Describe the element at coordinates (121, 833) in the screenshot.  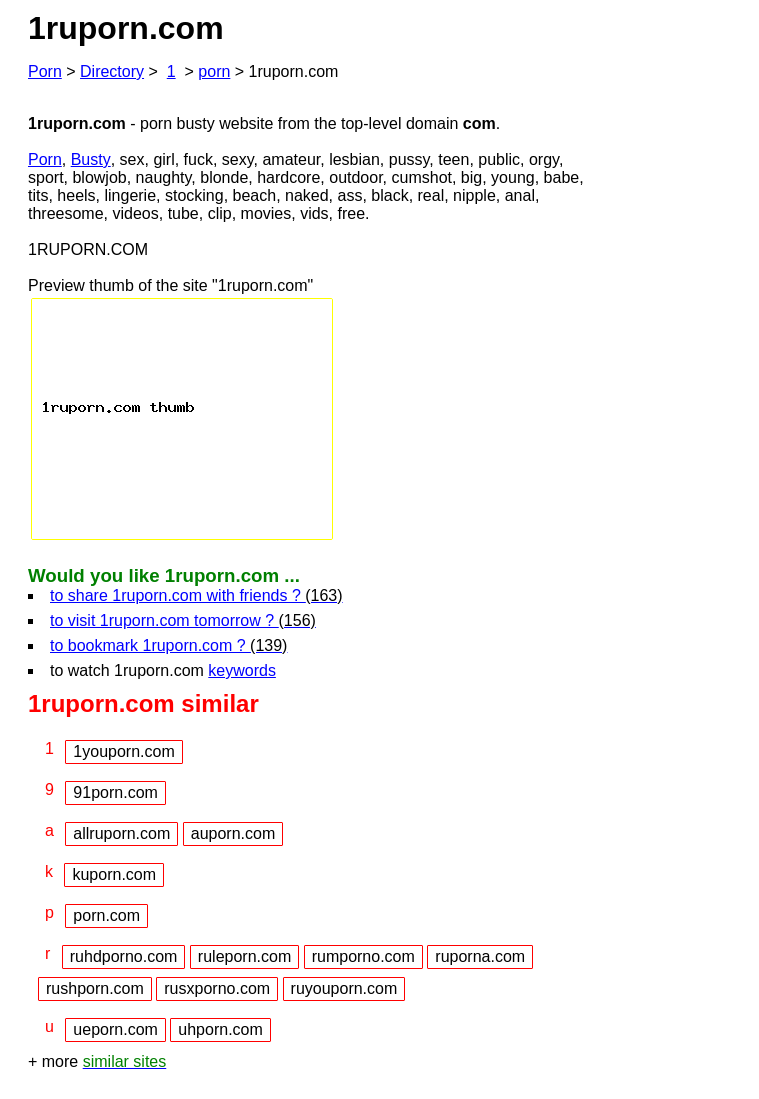
I see `allruporn.com` at that location.